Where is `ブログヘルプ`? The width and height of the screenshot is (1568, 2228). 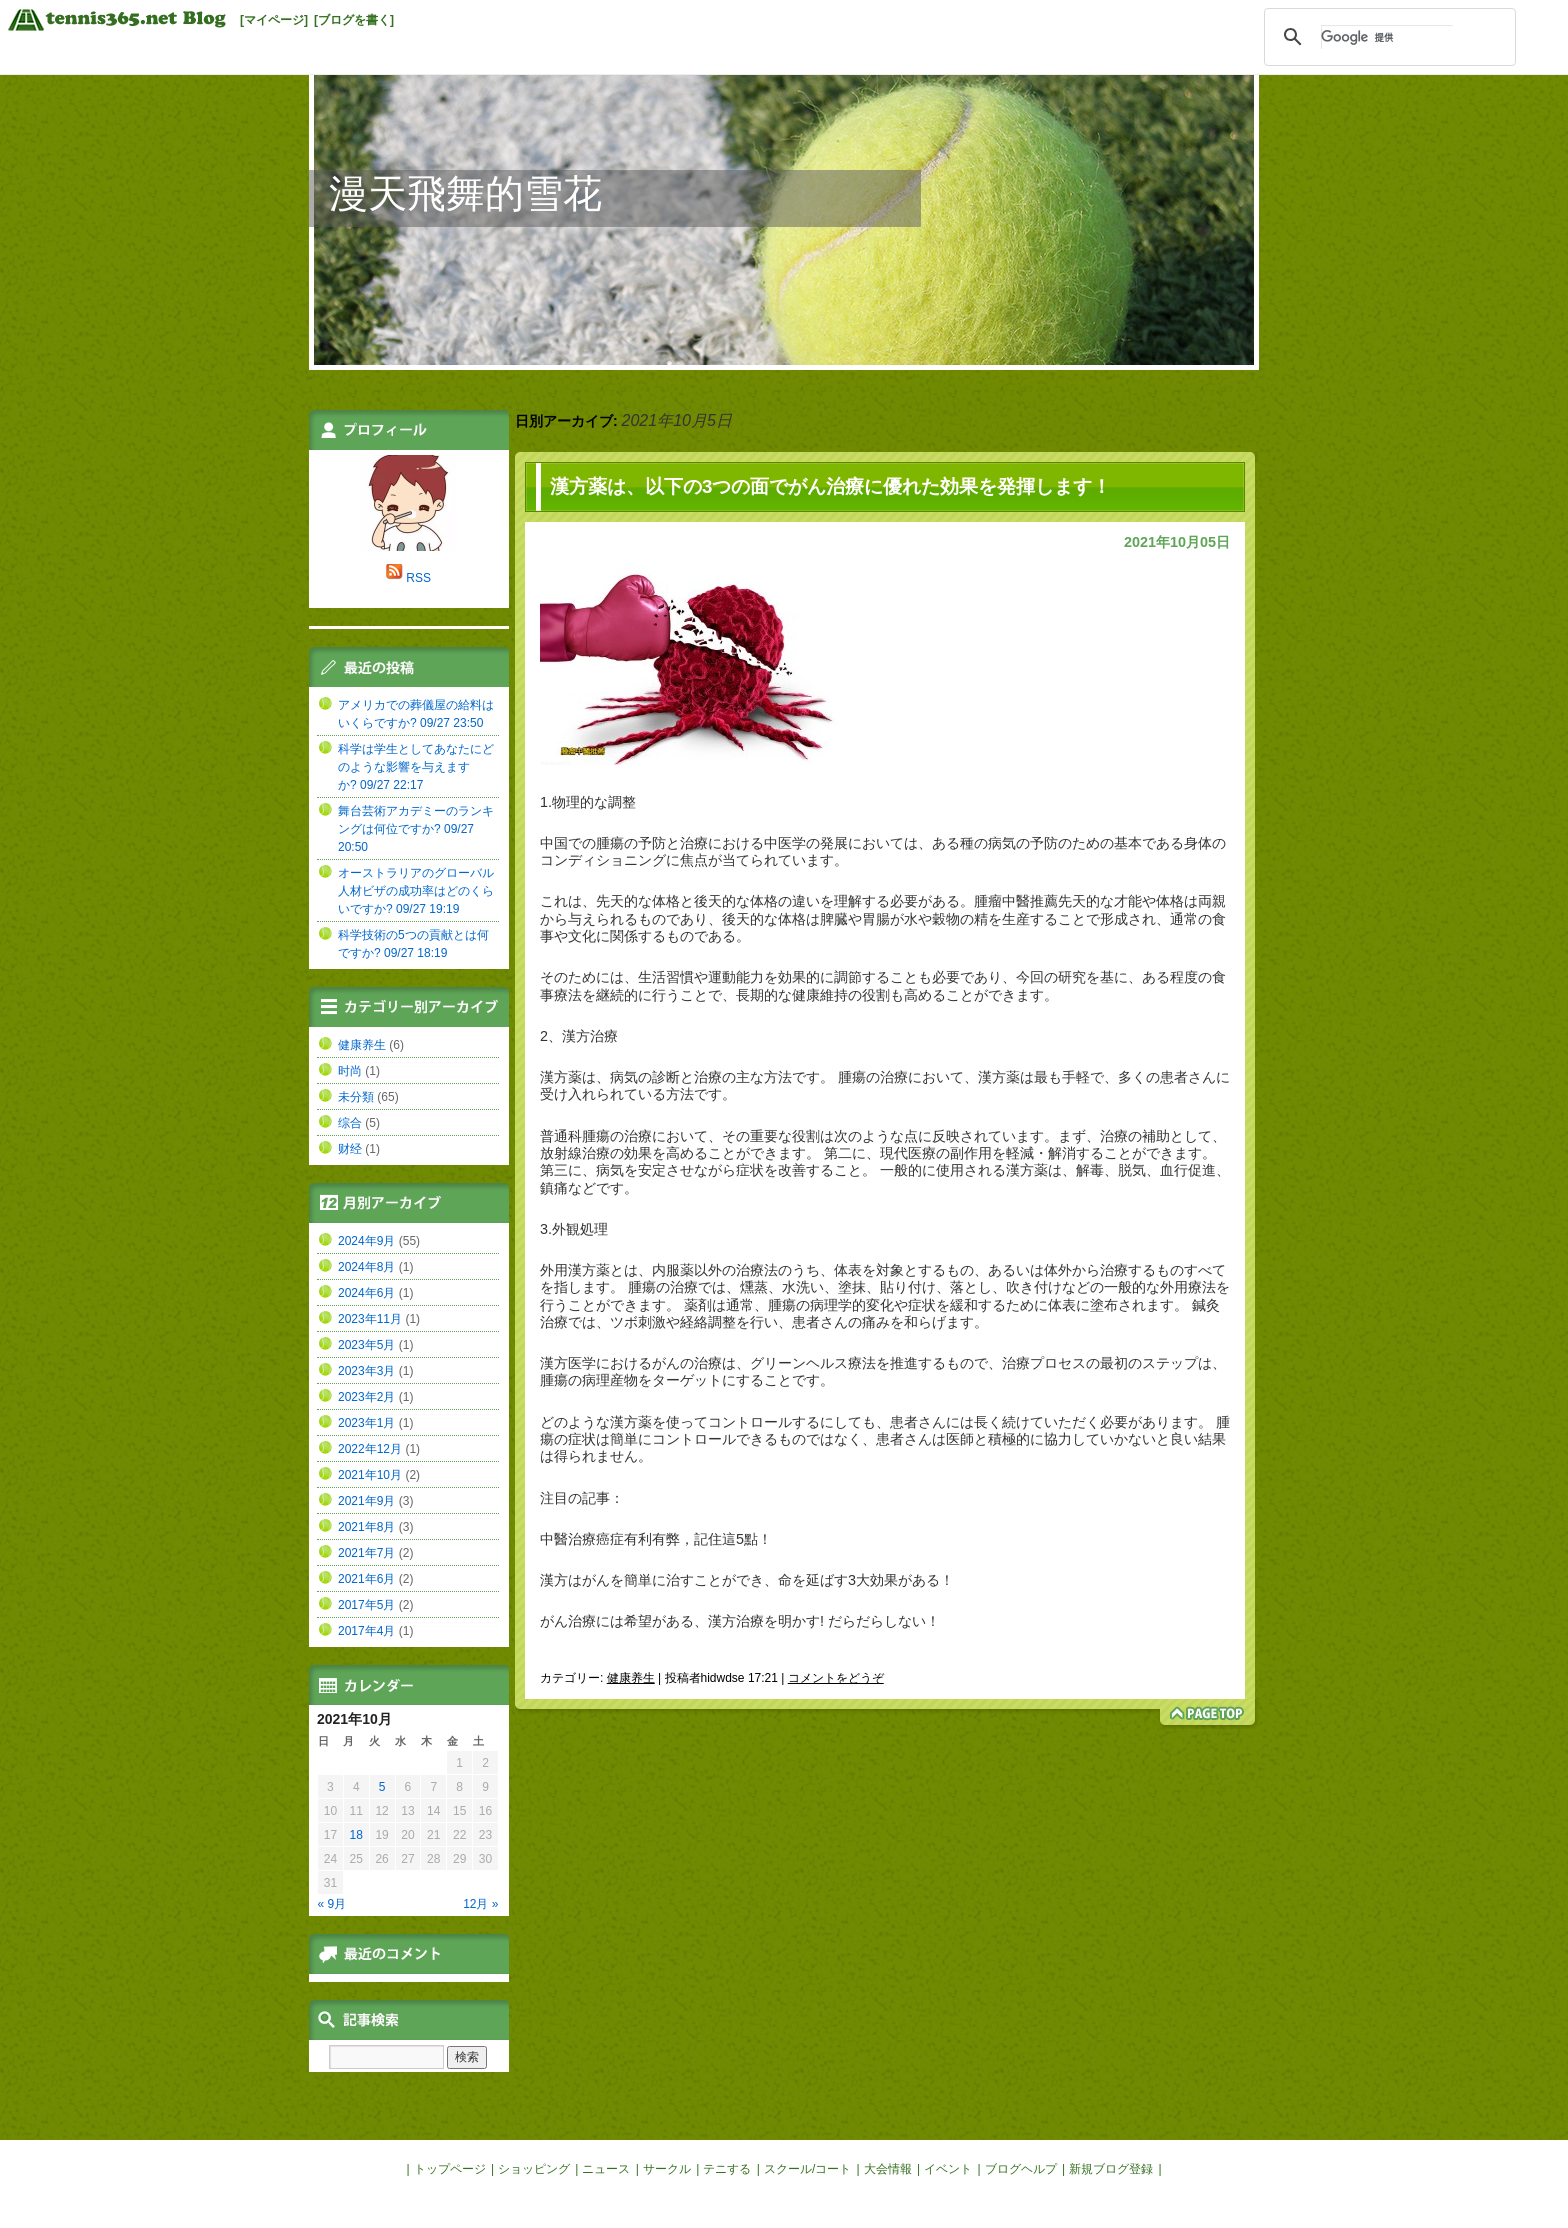 ブログヘルプ is located at coordinates (1021, 2169).